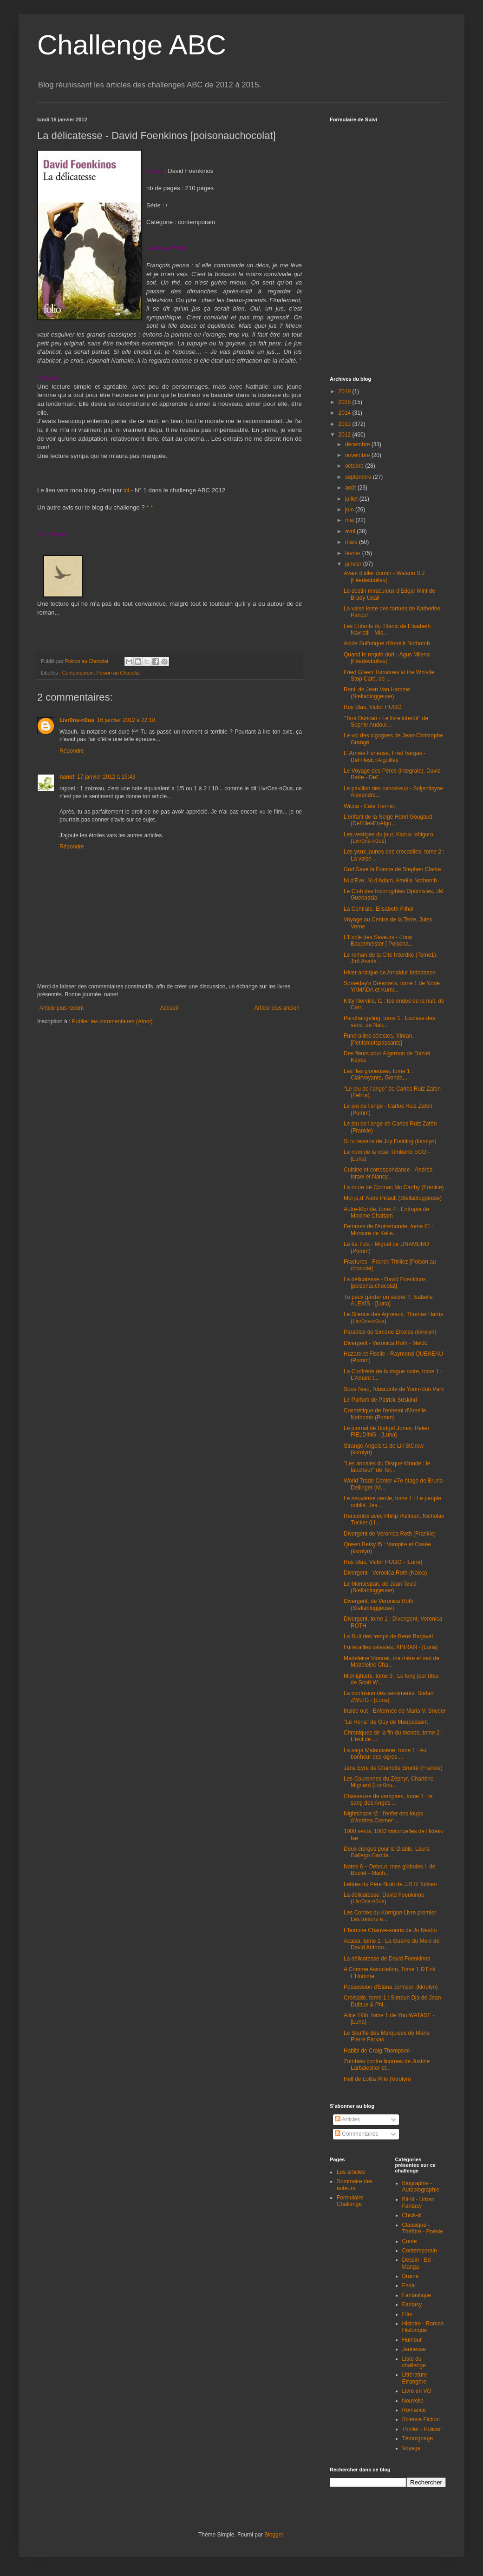 The height and width of the screenshot is (2576, 483). I want to click on Quand le requin dort - Agus Milena [Féedesbulles], so click(387, 657).